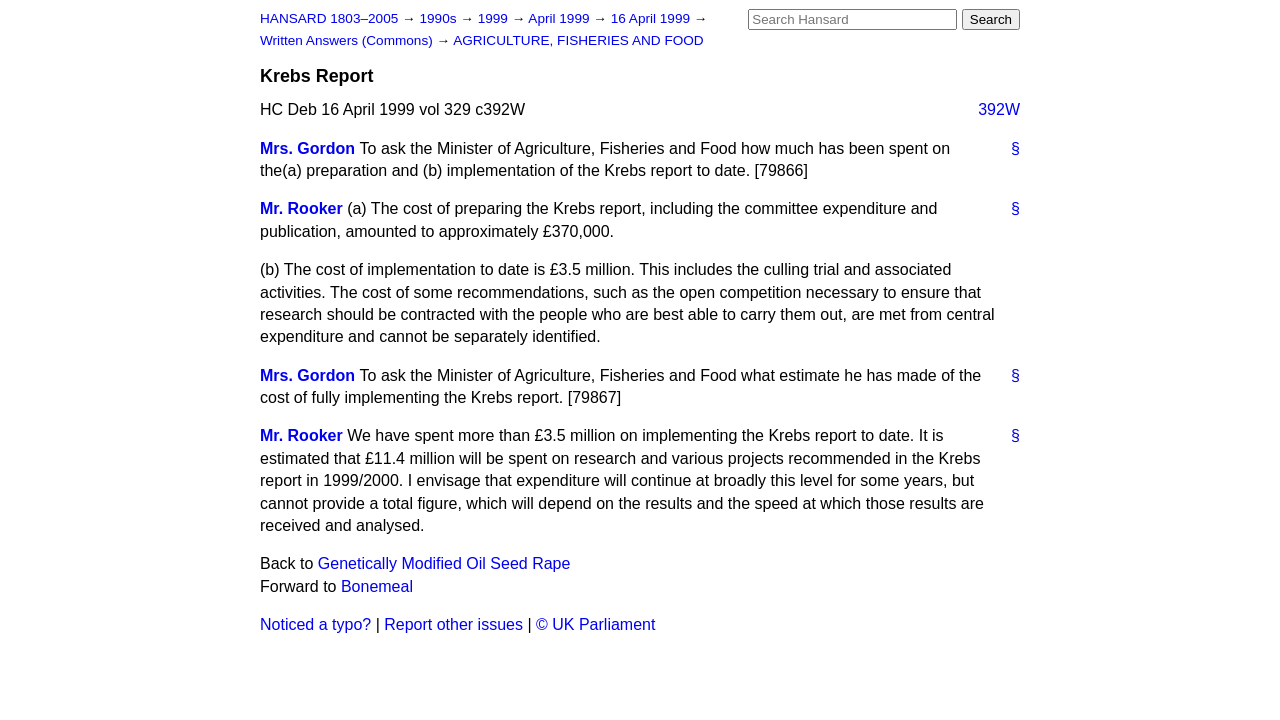 The width and height of the screenshot is (1280, 720). I want to click on Written Answers (Commons), so click(348, 40).